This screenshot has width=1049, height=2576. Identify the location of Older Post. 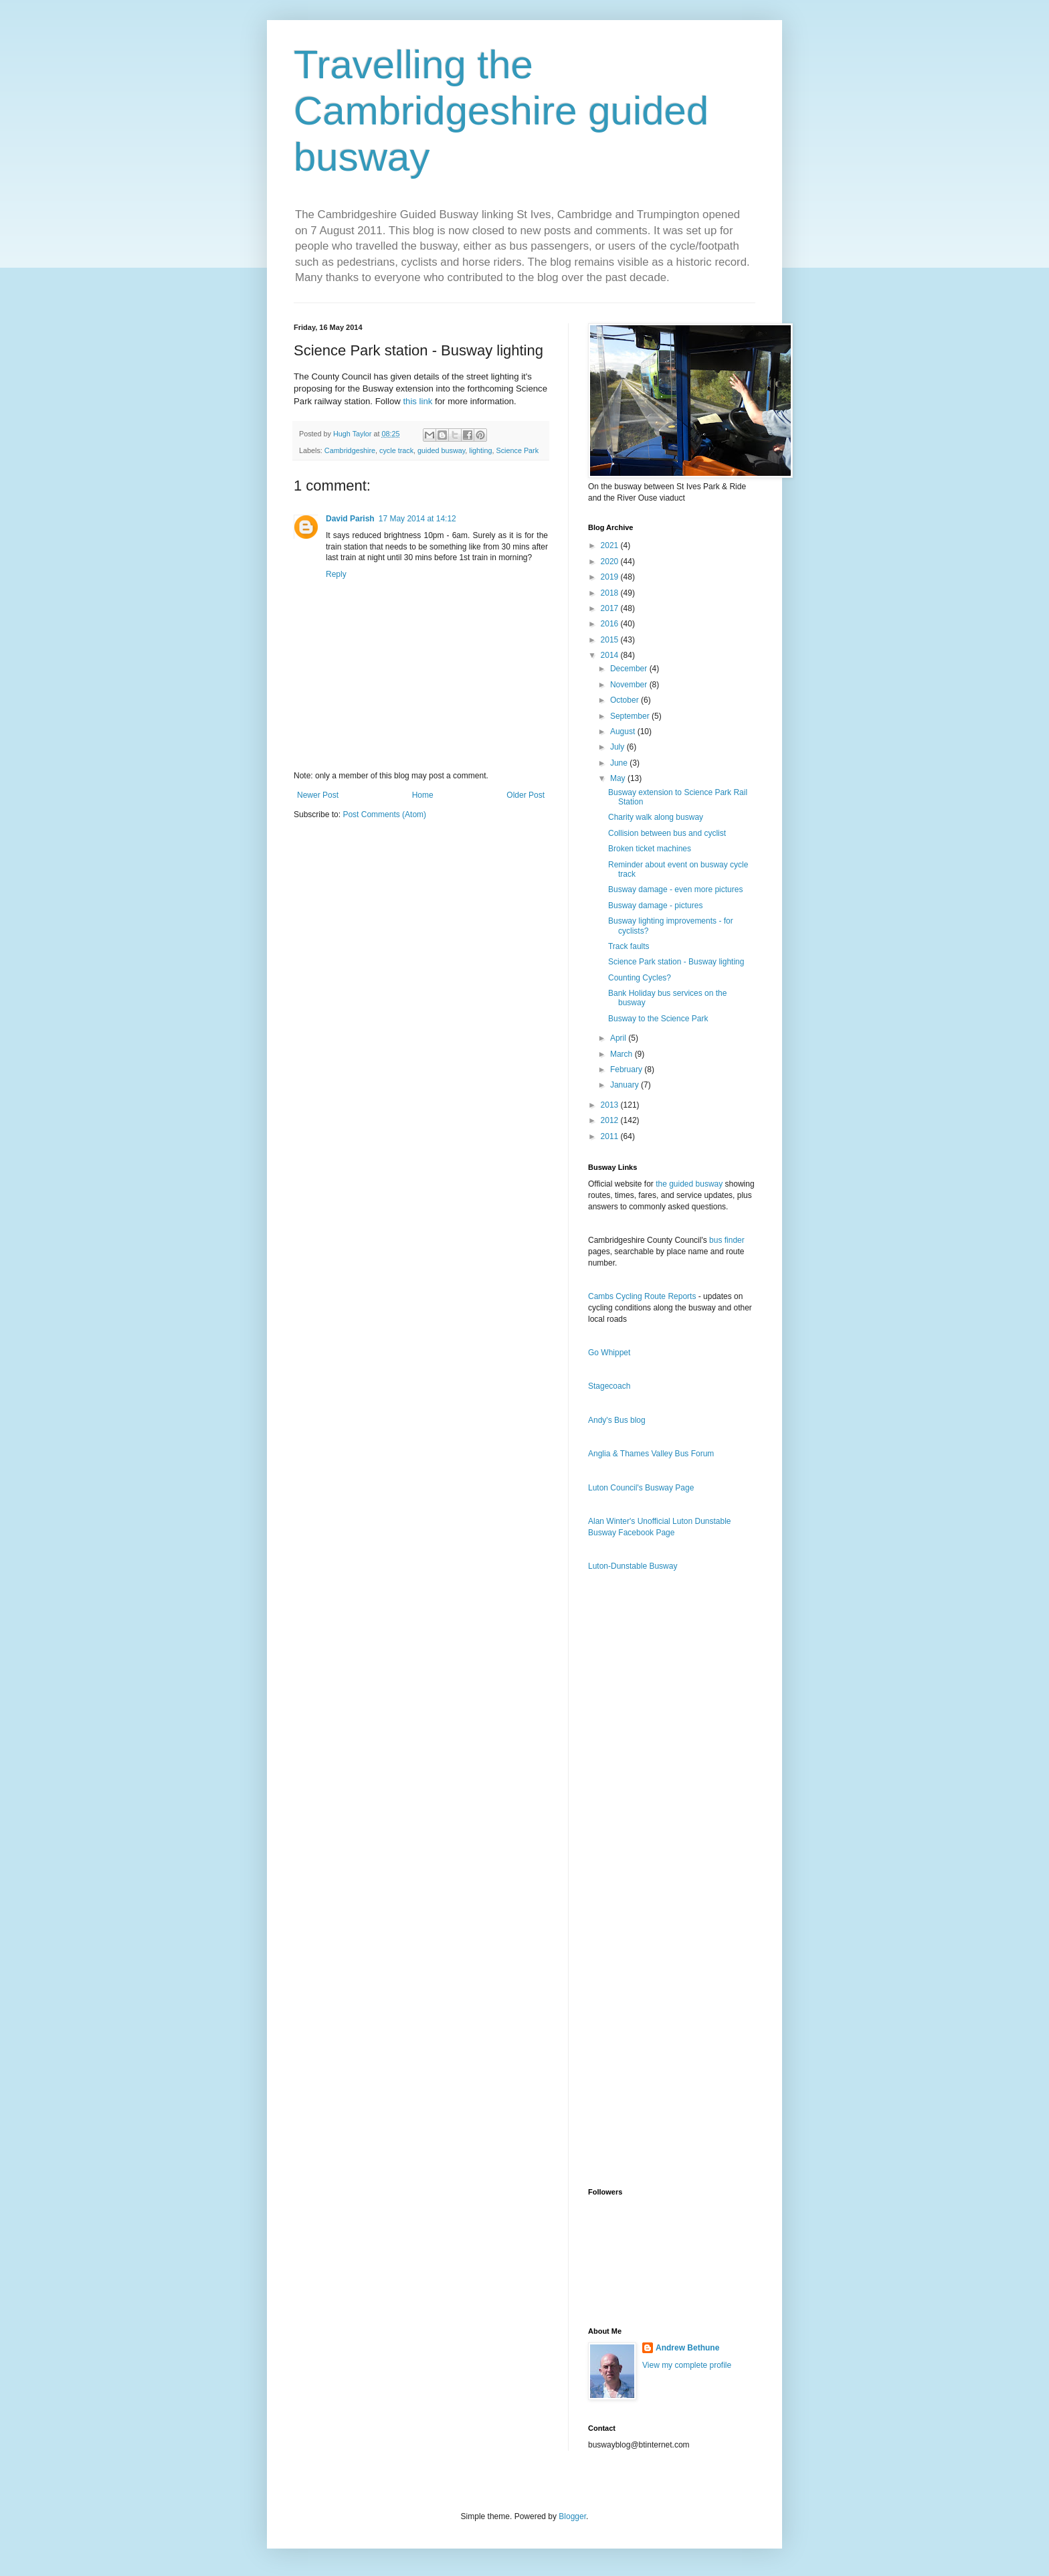
(525, 795).